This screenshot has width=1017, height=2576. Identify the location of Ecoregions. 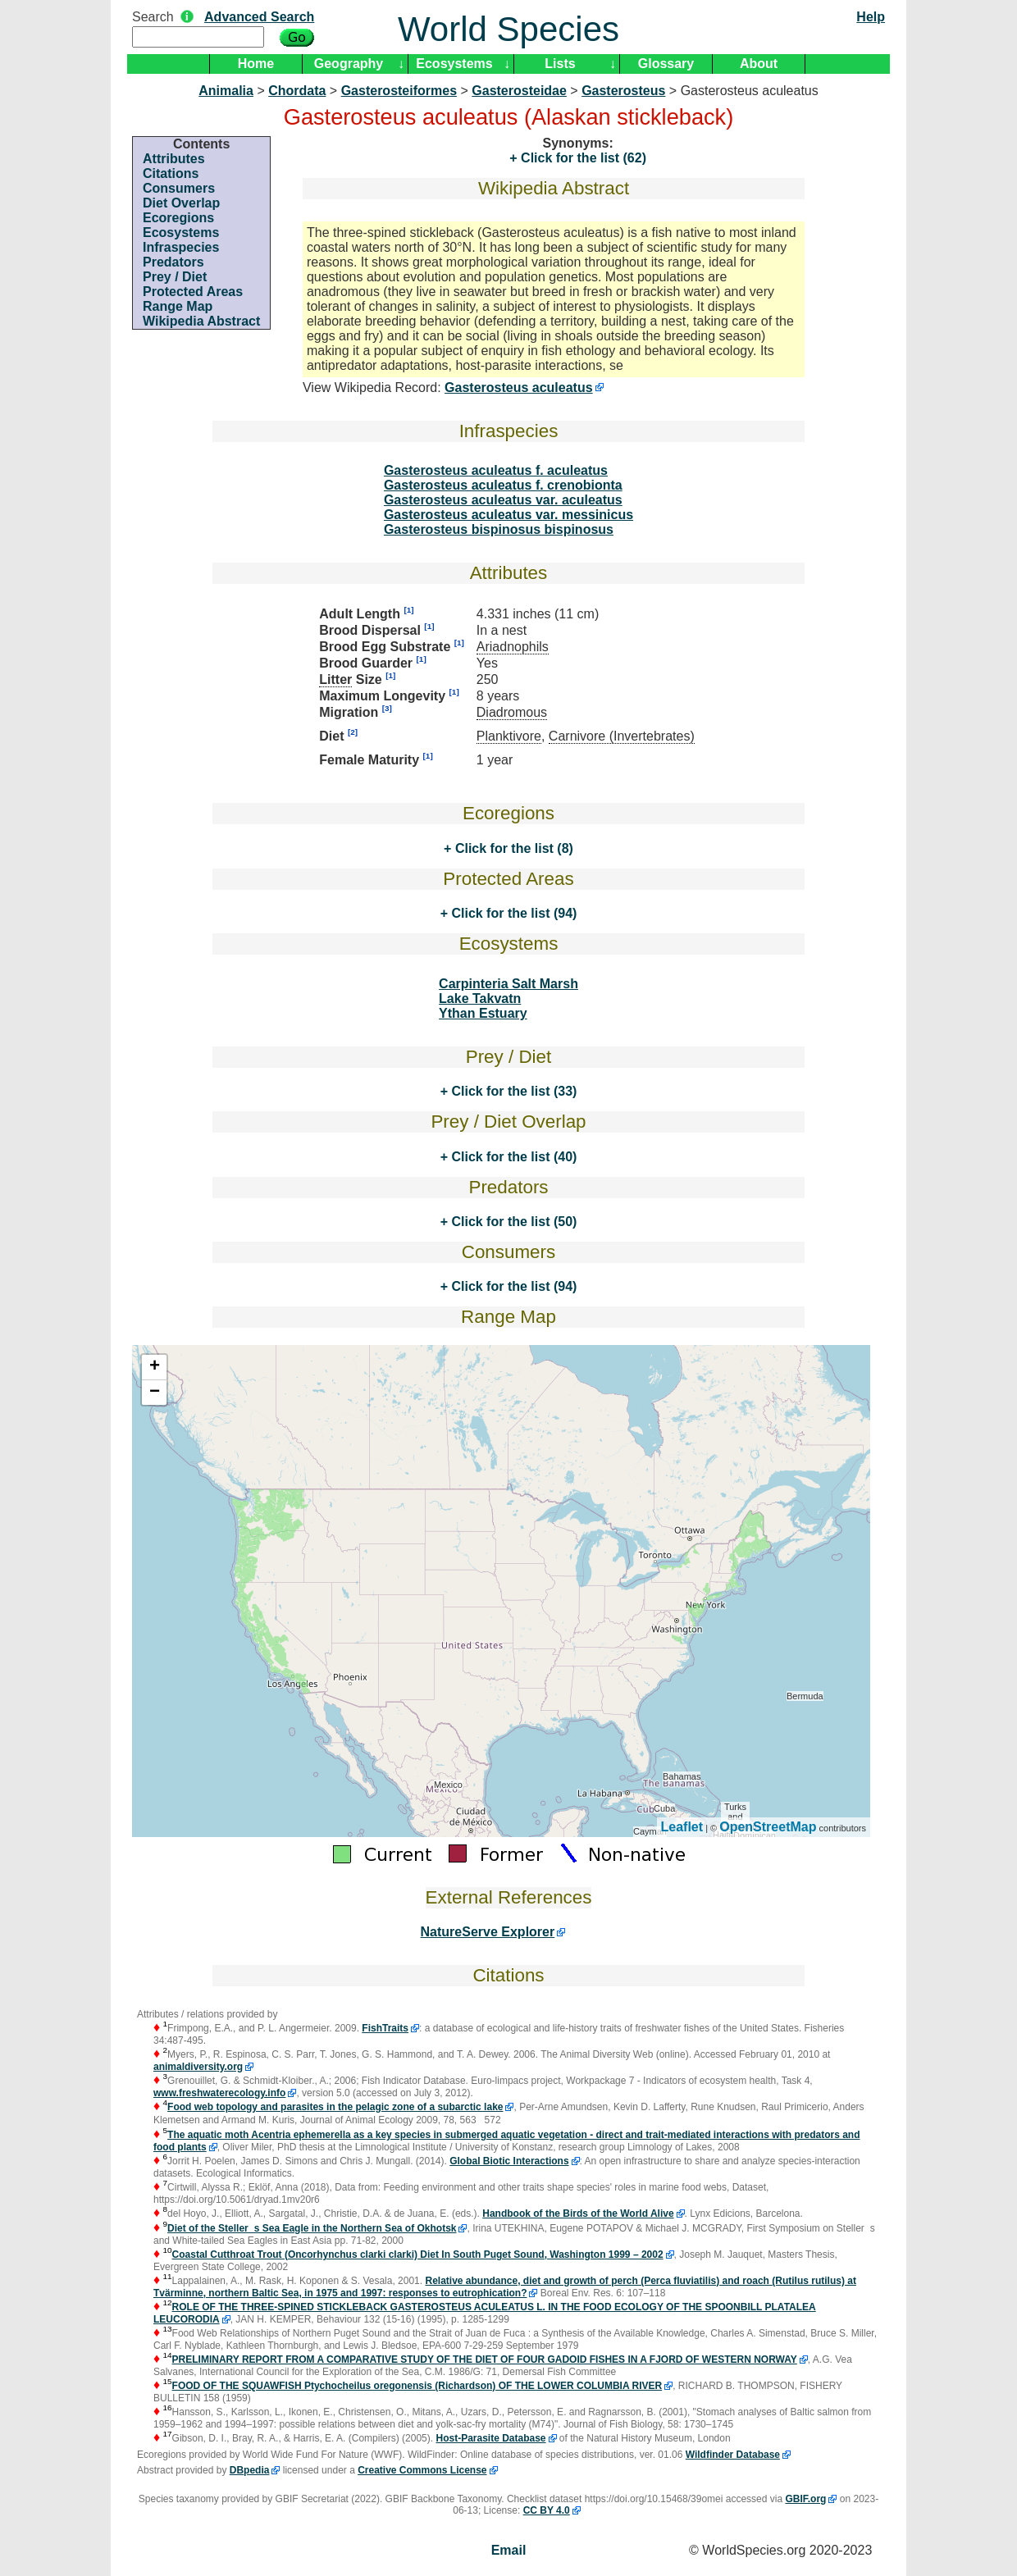
(178, 218).